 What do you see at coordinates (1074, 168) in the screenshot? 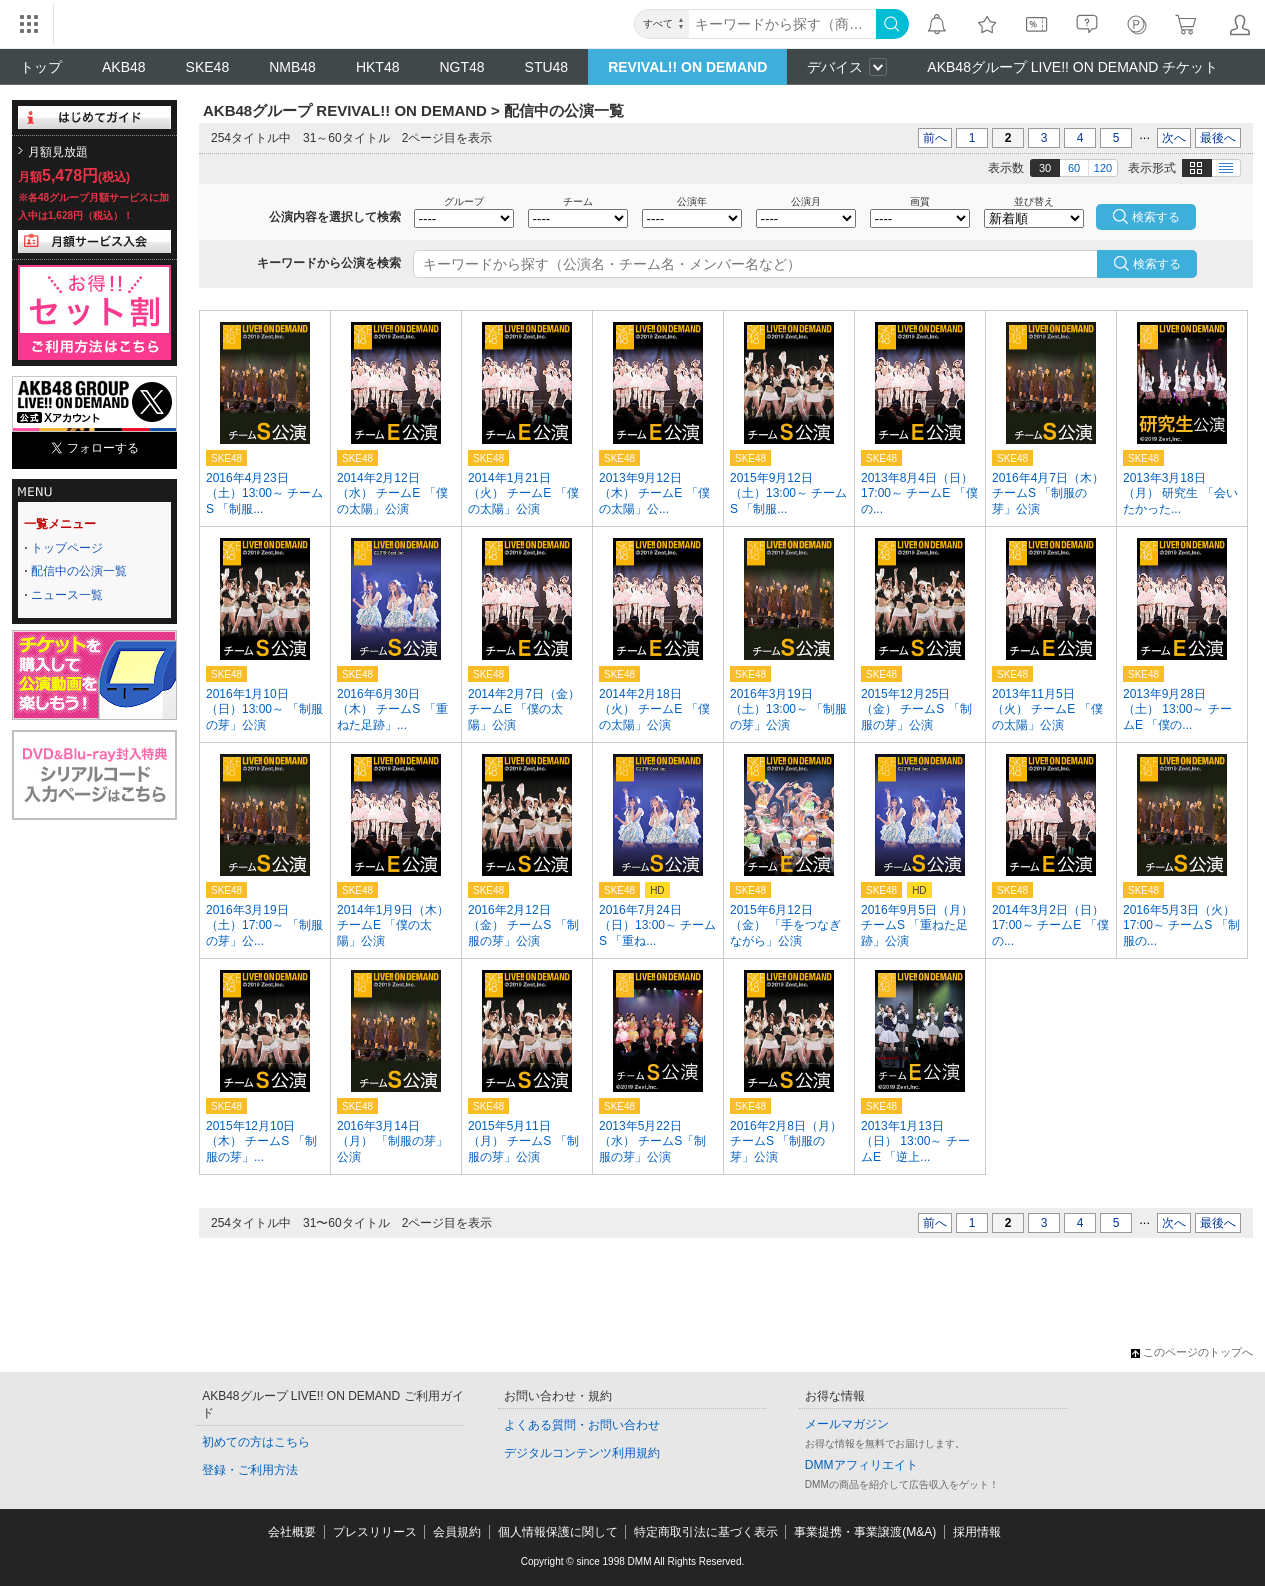
I see `60` at bounding box center [1074, 168].